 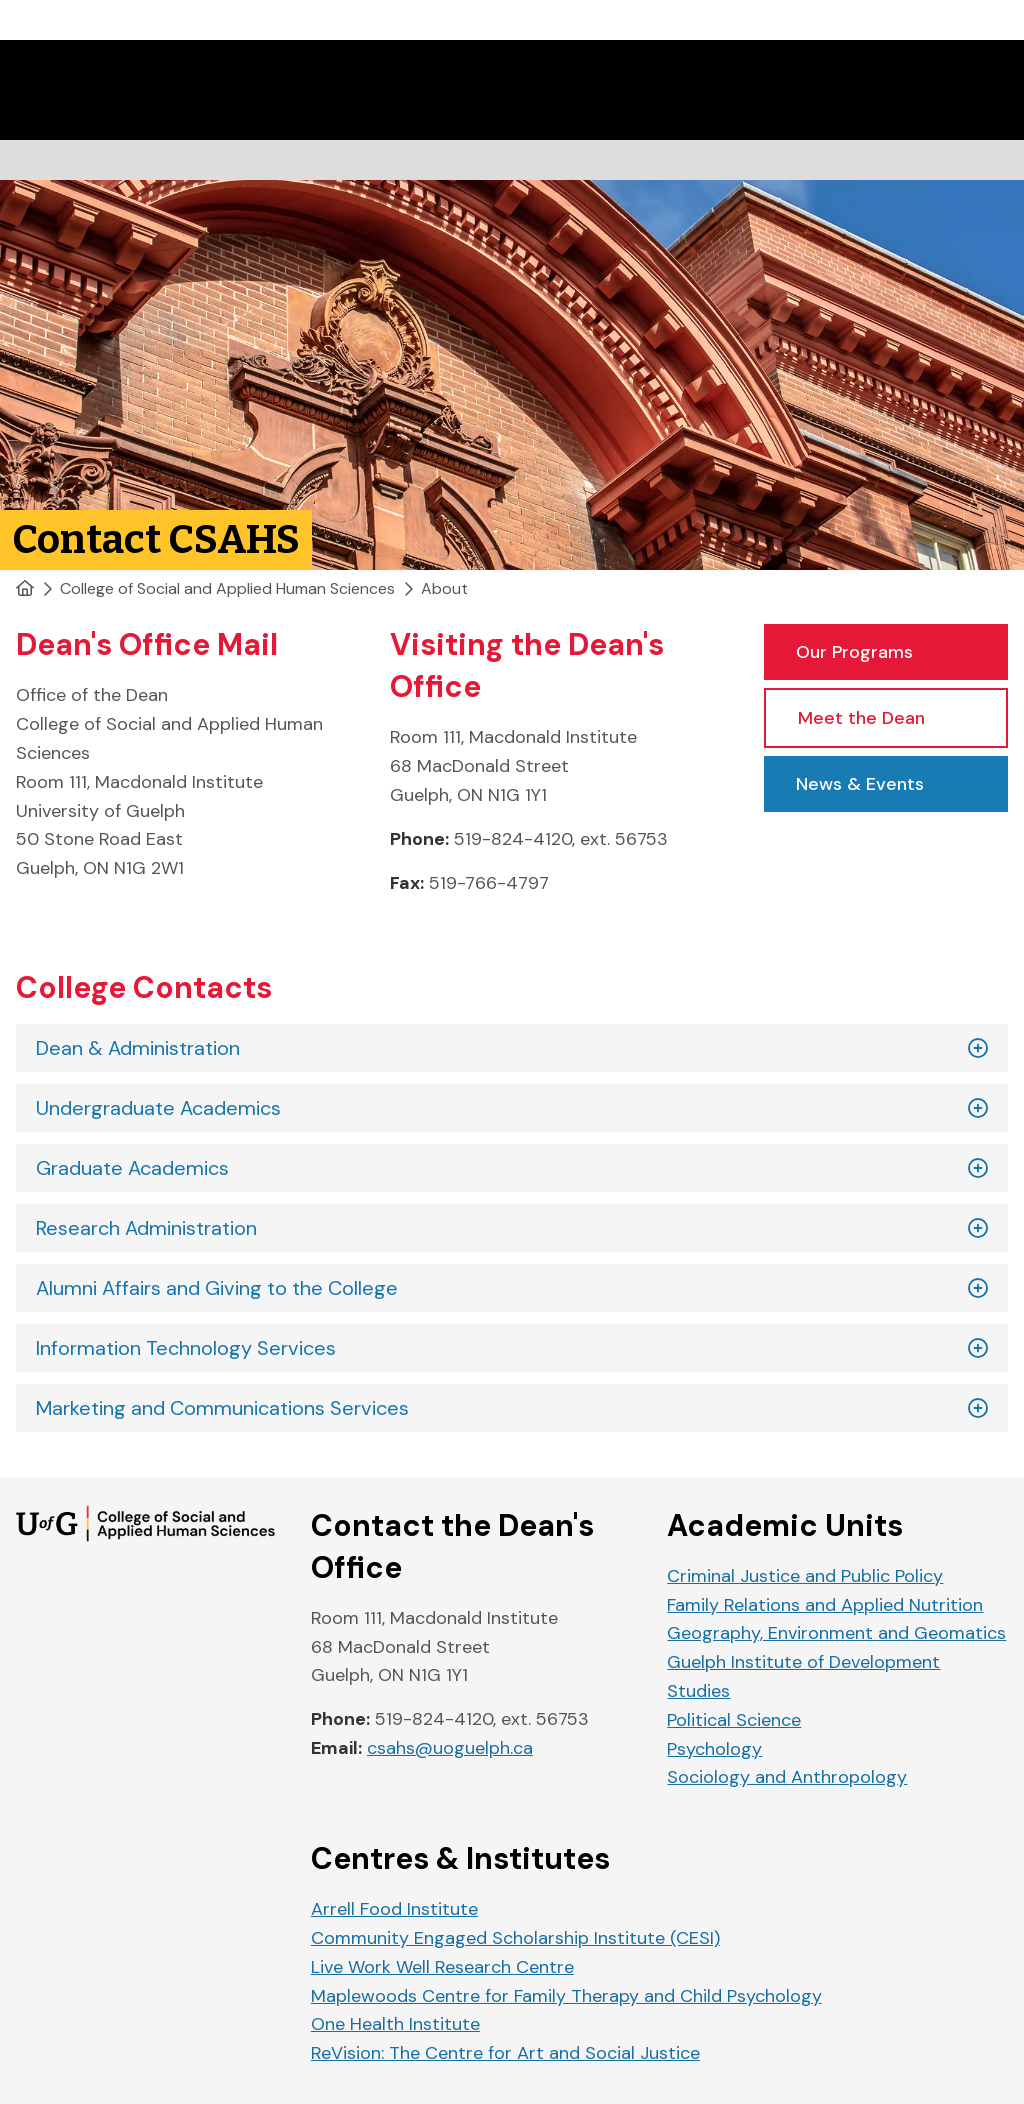 What do you see at coordinates (787, 1777) in the screenshot?
I see `Sociology and Anthropology` at bounding box center [787, 1777].